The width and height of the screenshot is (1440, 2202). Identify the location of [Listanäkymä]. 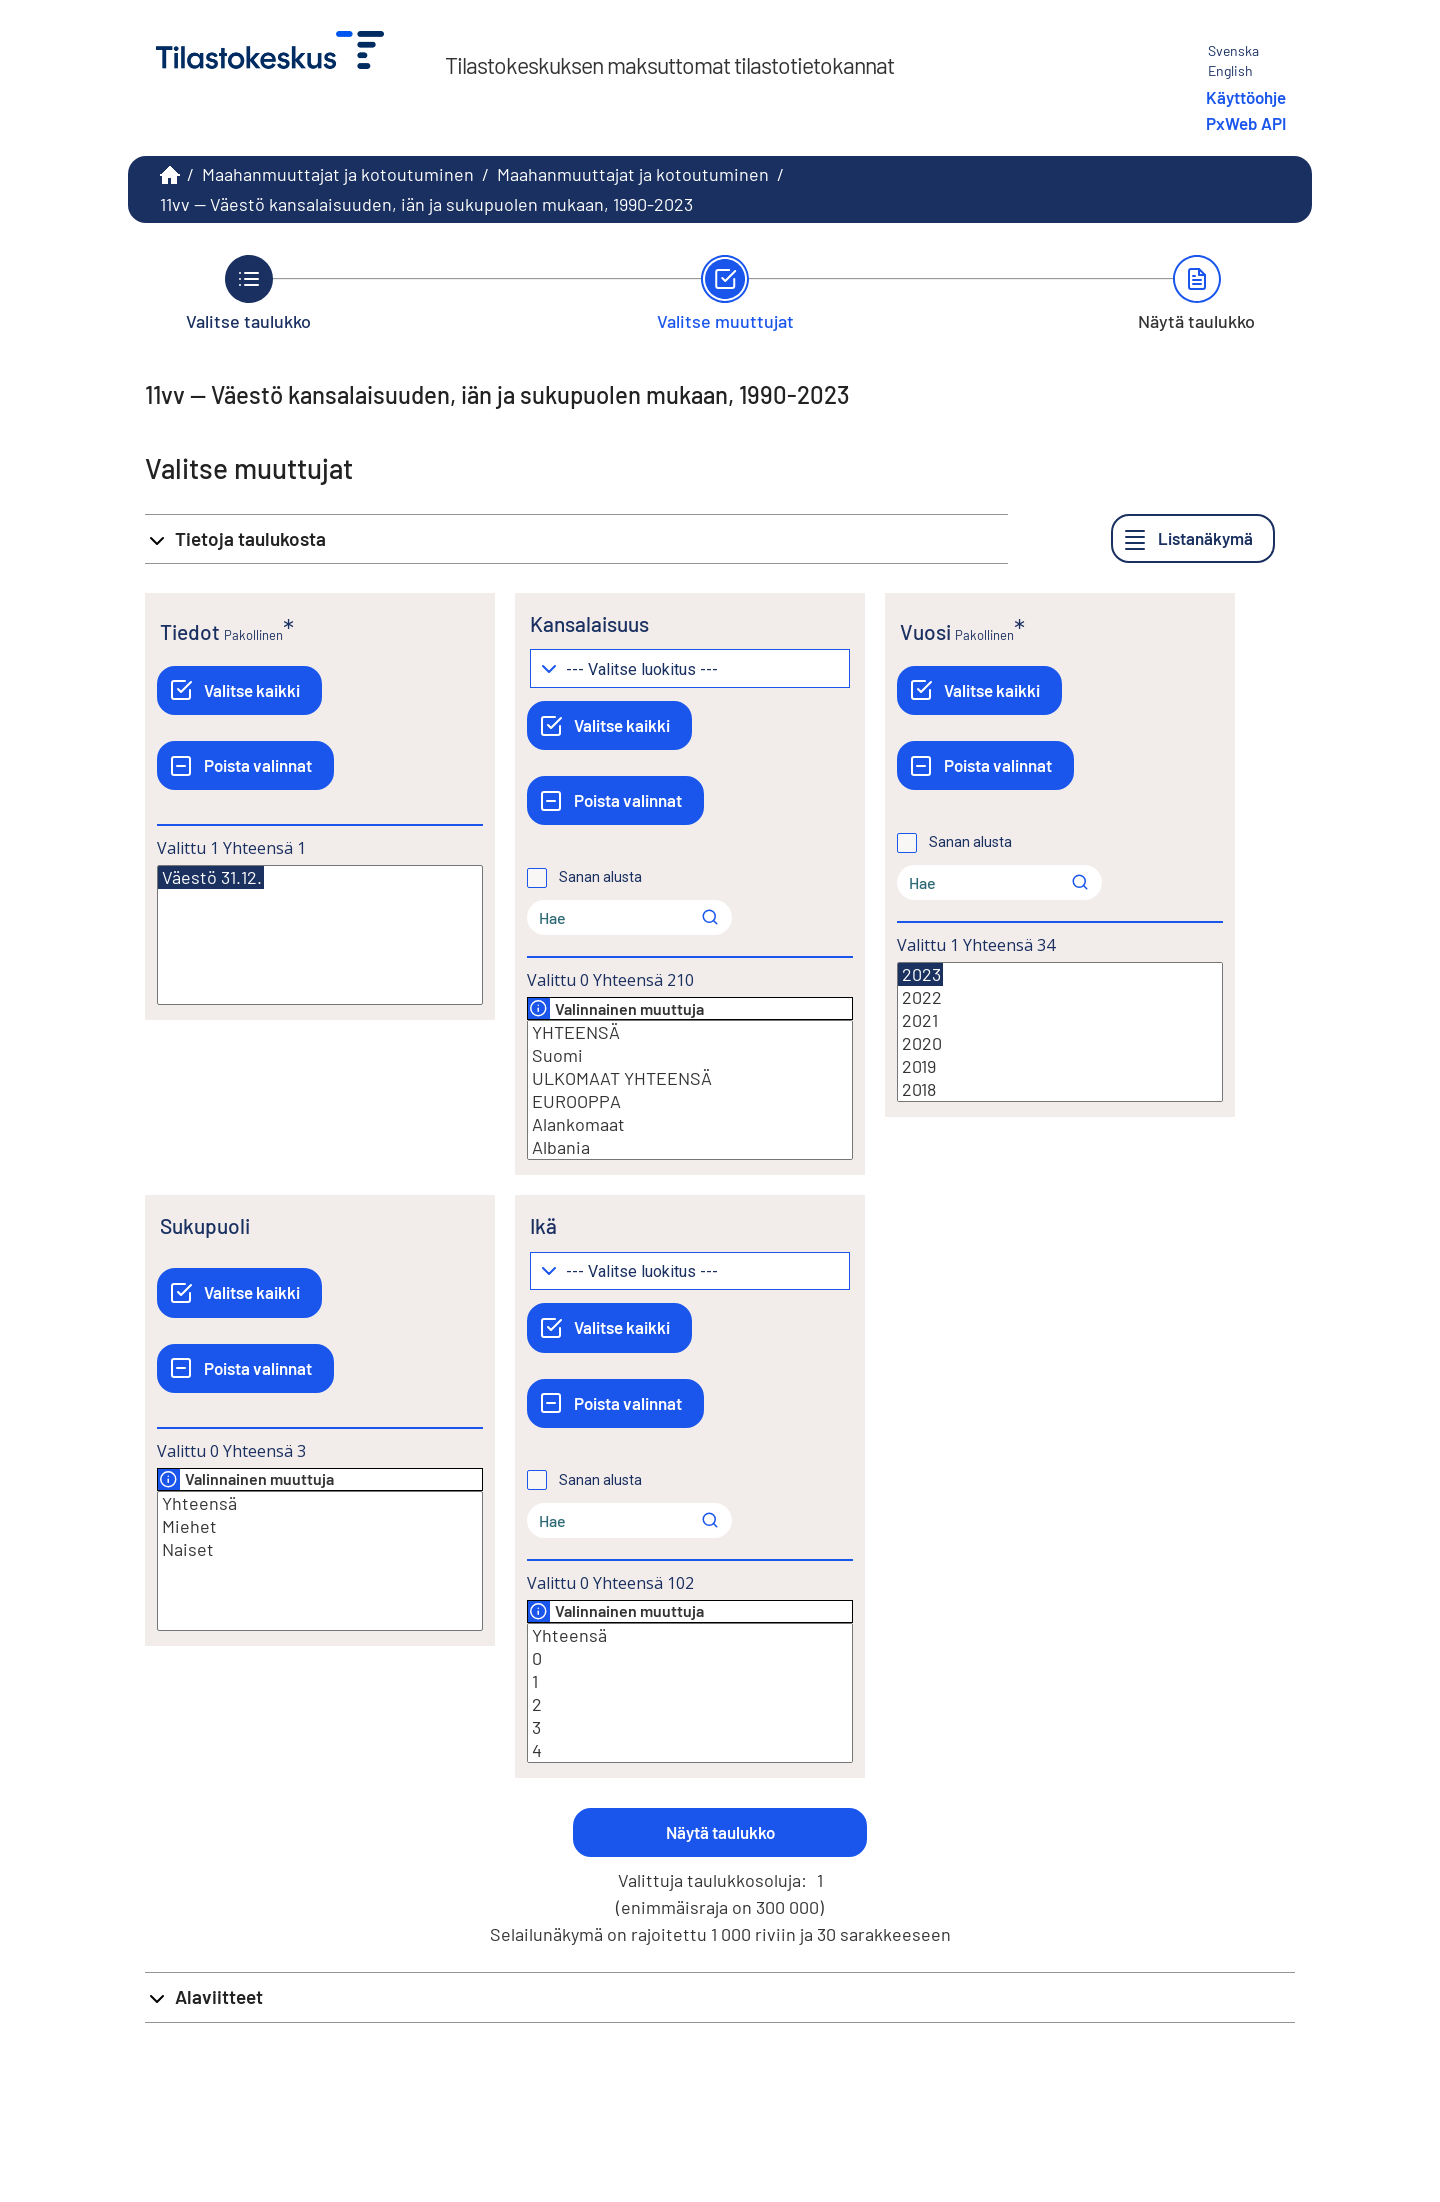
(1193, 538).